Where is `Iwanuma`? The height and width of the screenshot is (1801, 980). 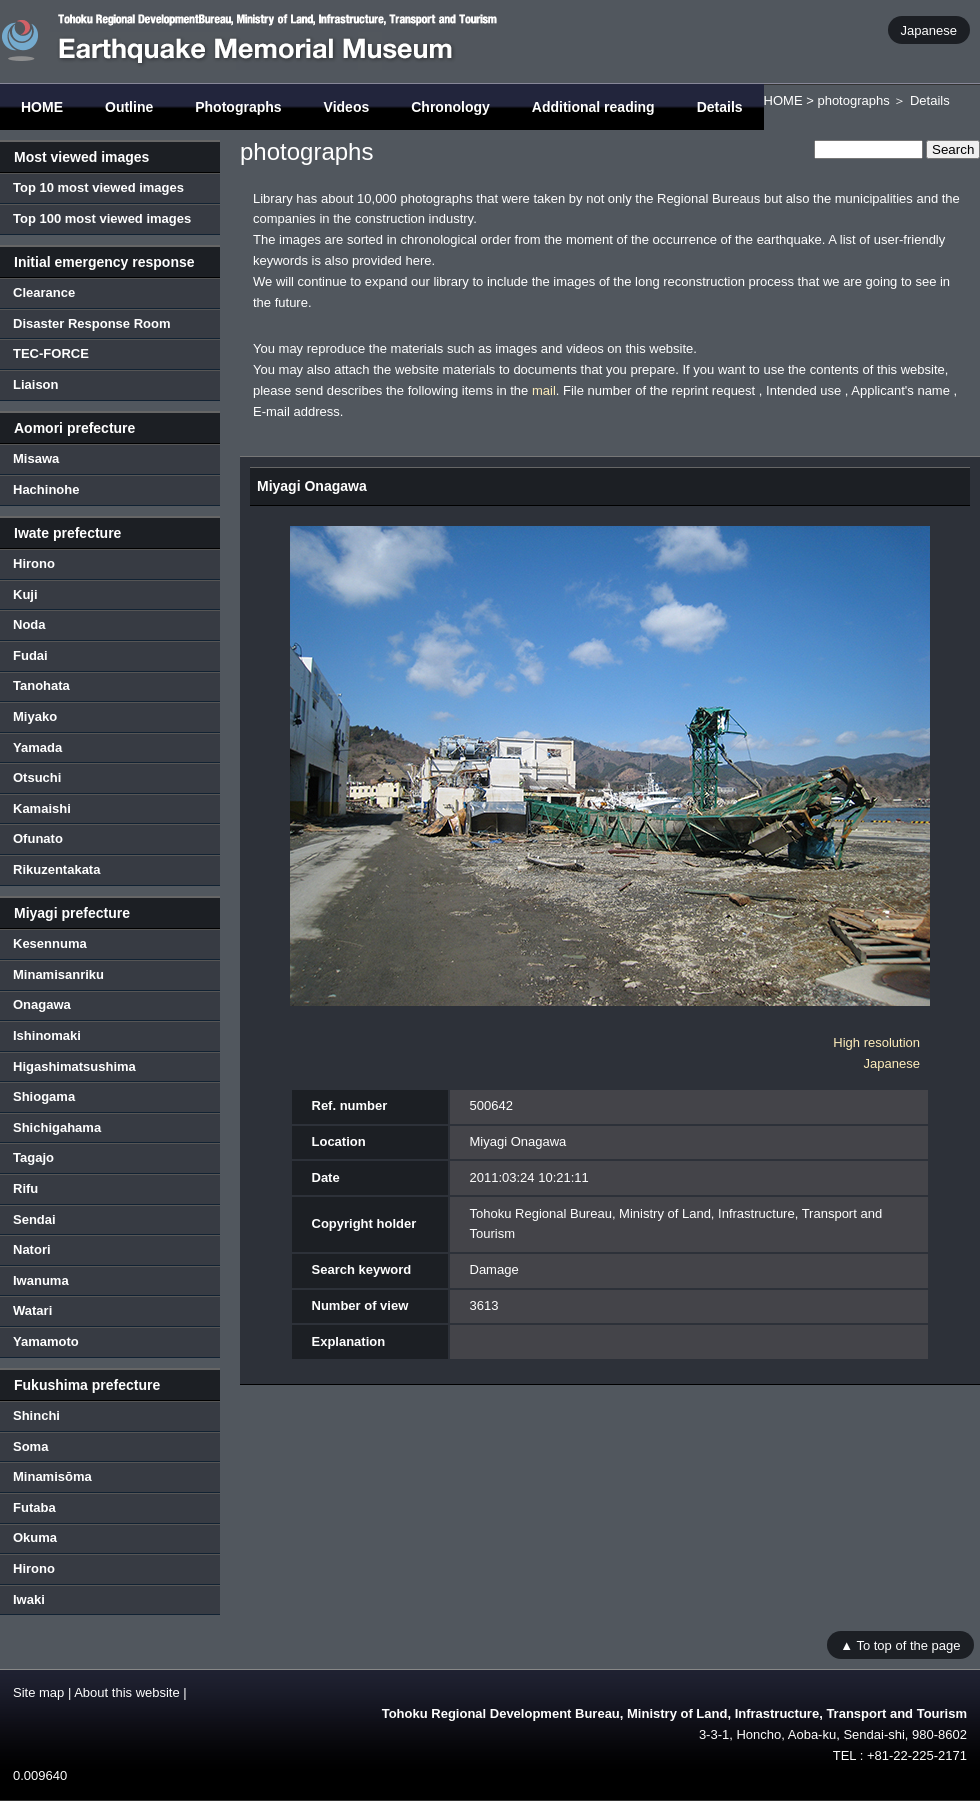 Iwanuma is located at coordinates (41, 1280).